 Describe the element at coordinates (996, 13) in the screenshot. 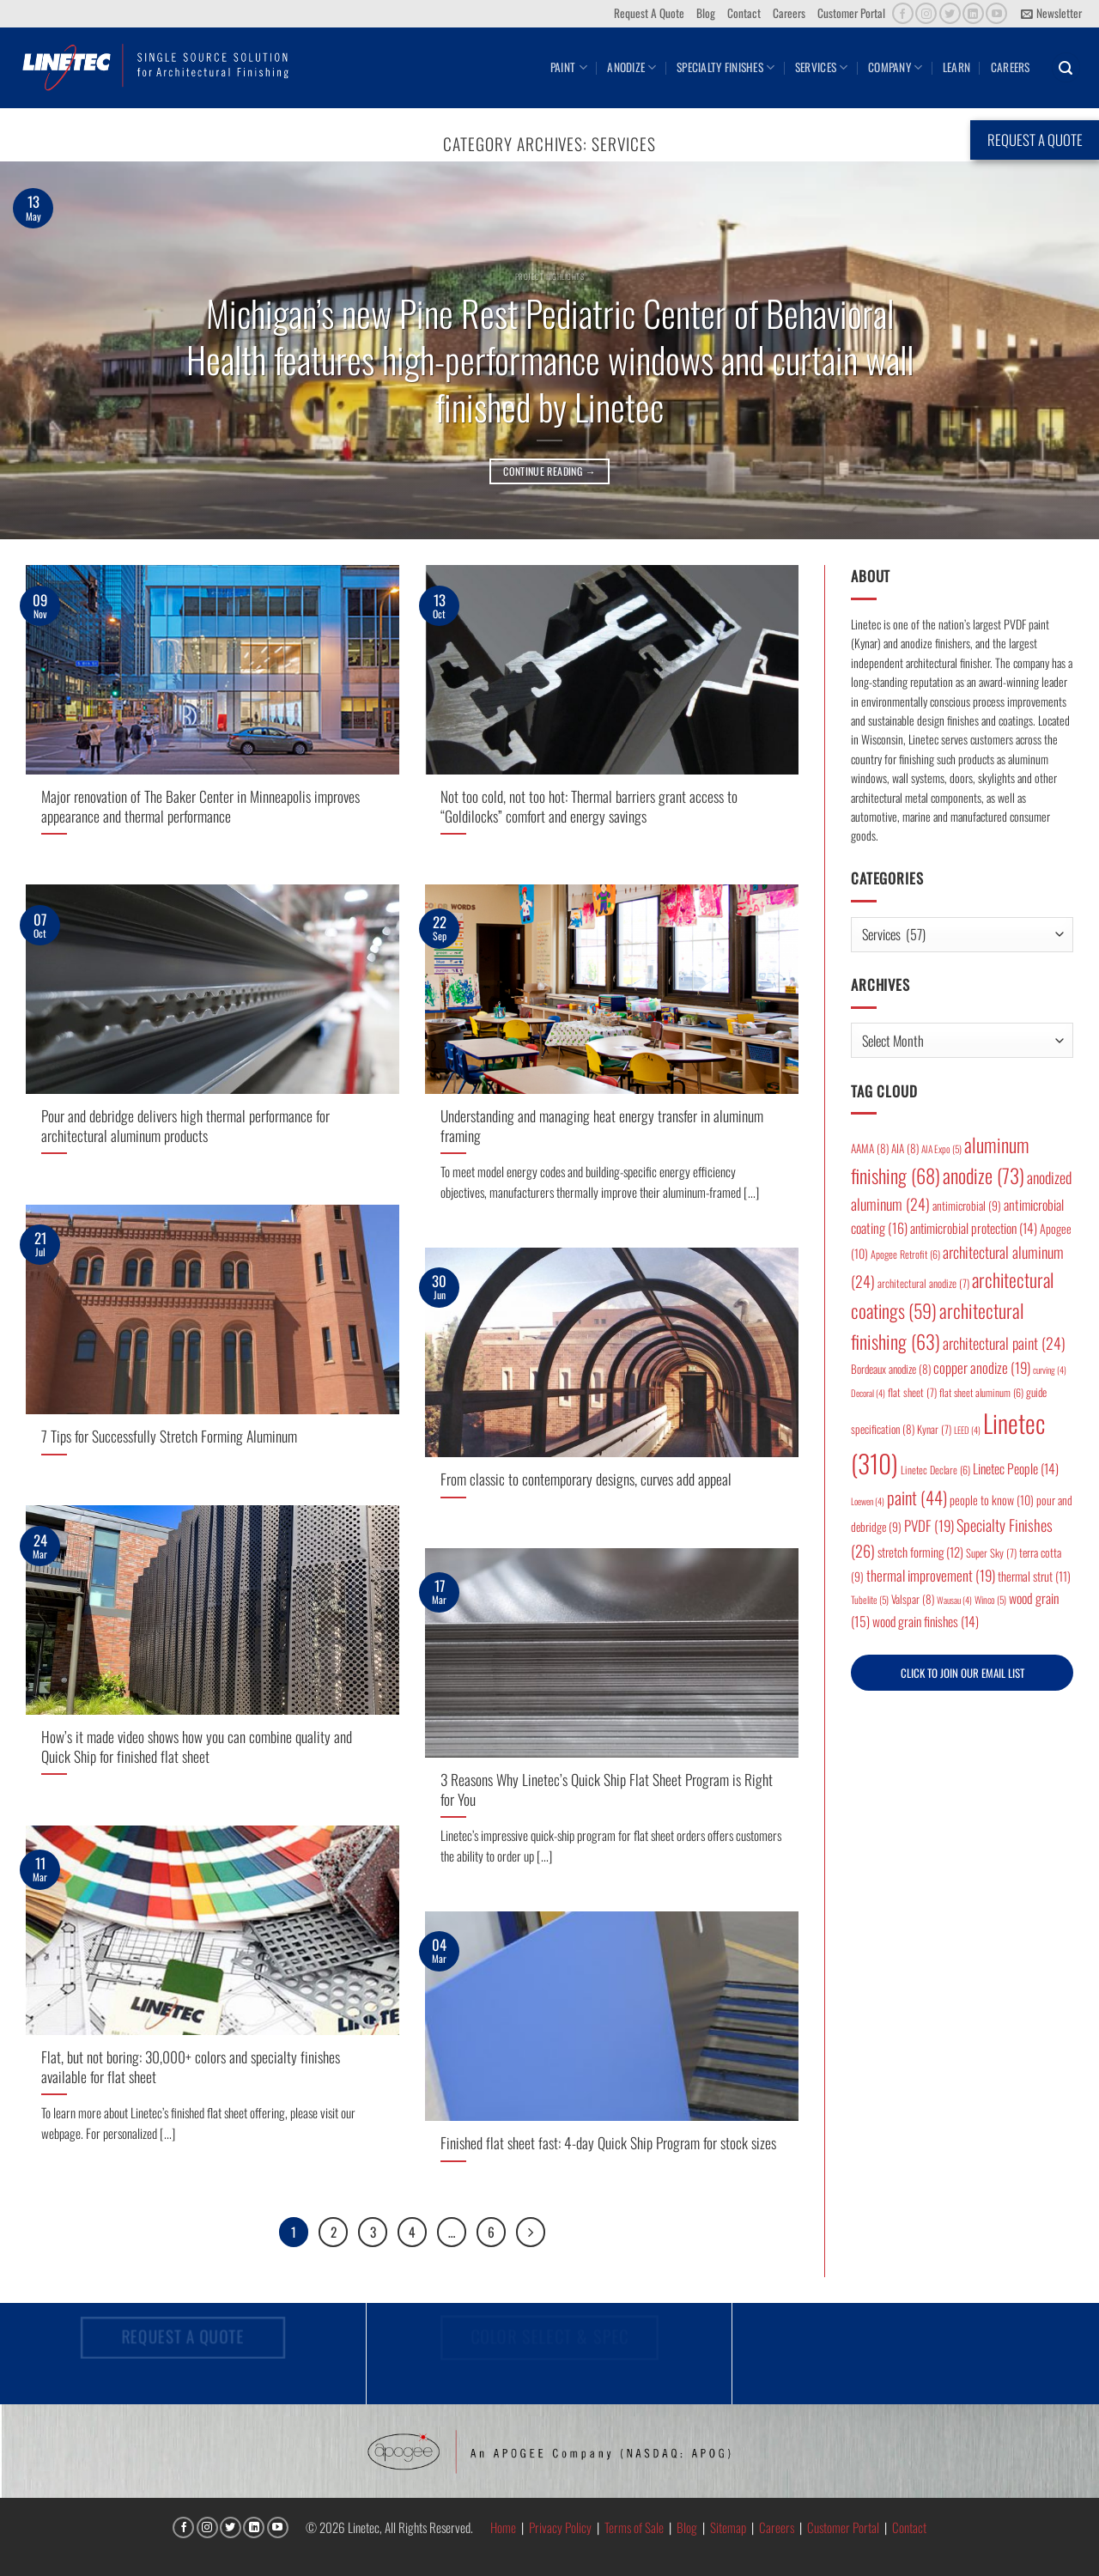

I see `[Follow on YouTube]` at that location.